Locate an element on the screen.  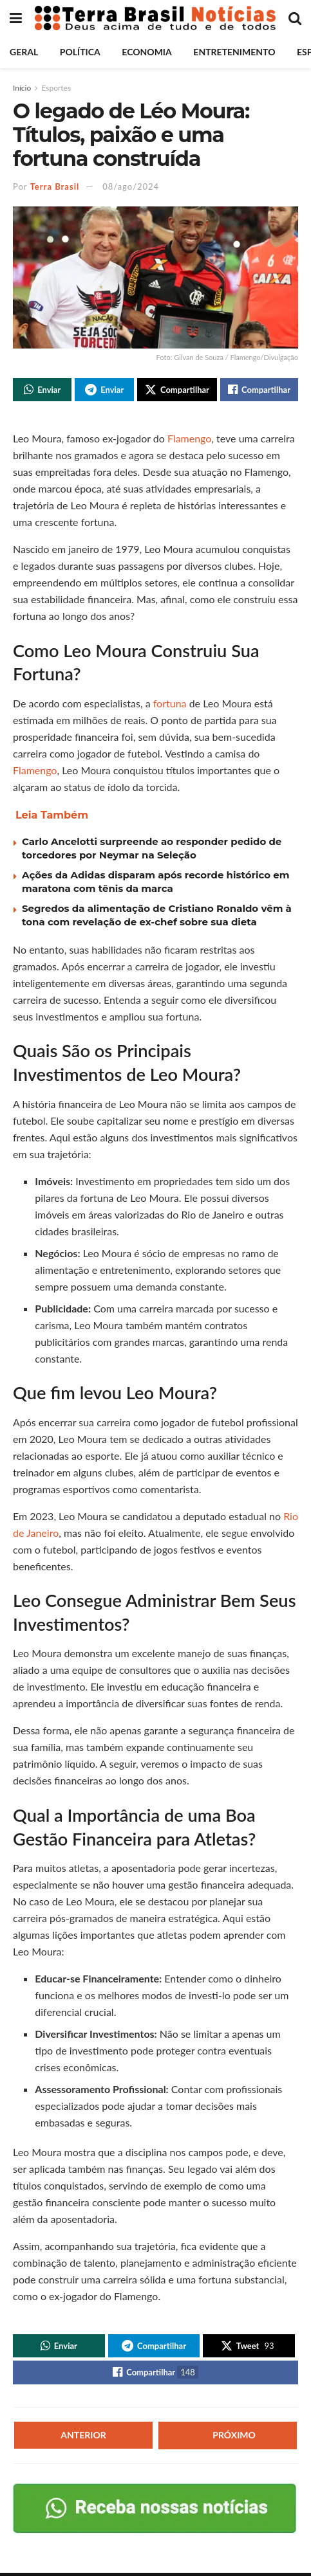
Início is located at coordinates (22, 88).